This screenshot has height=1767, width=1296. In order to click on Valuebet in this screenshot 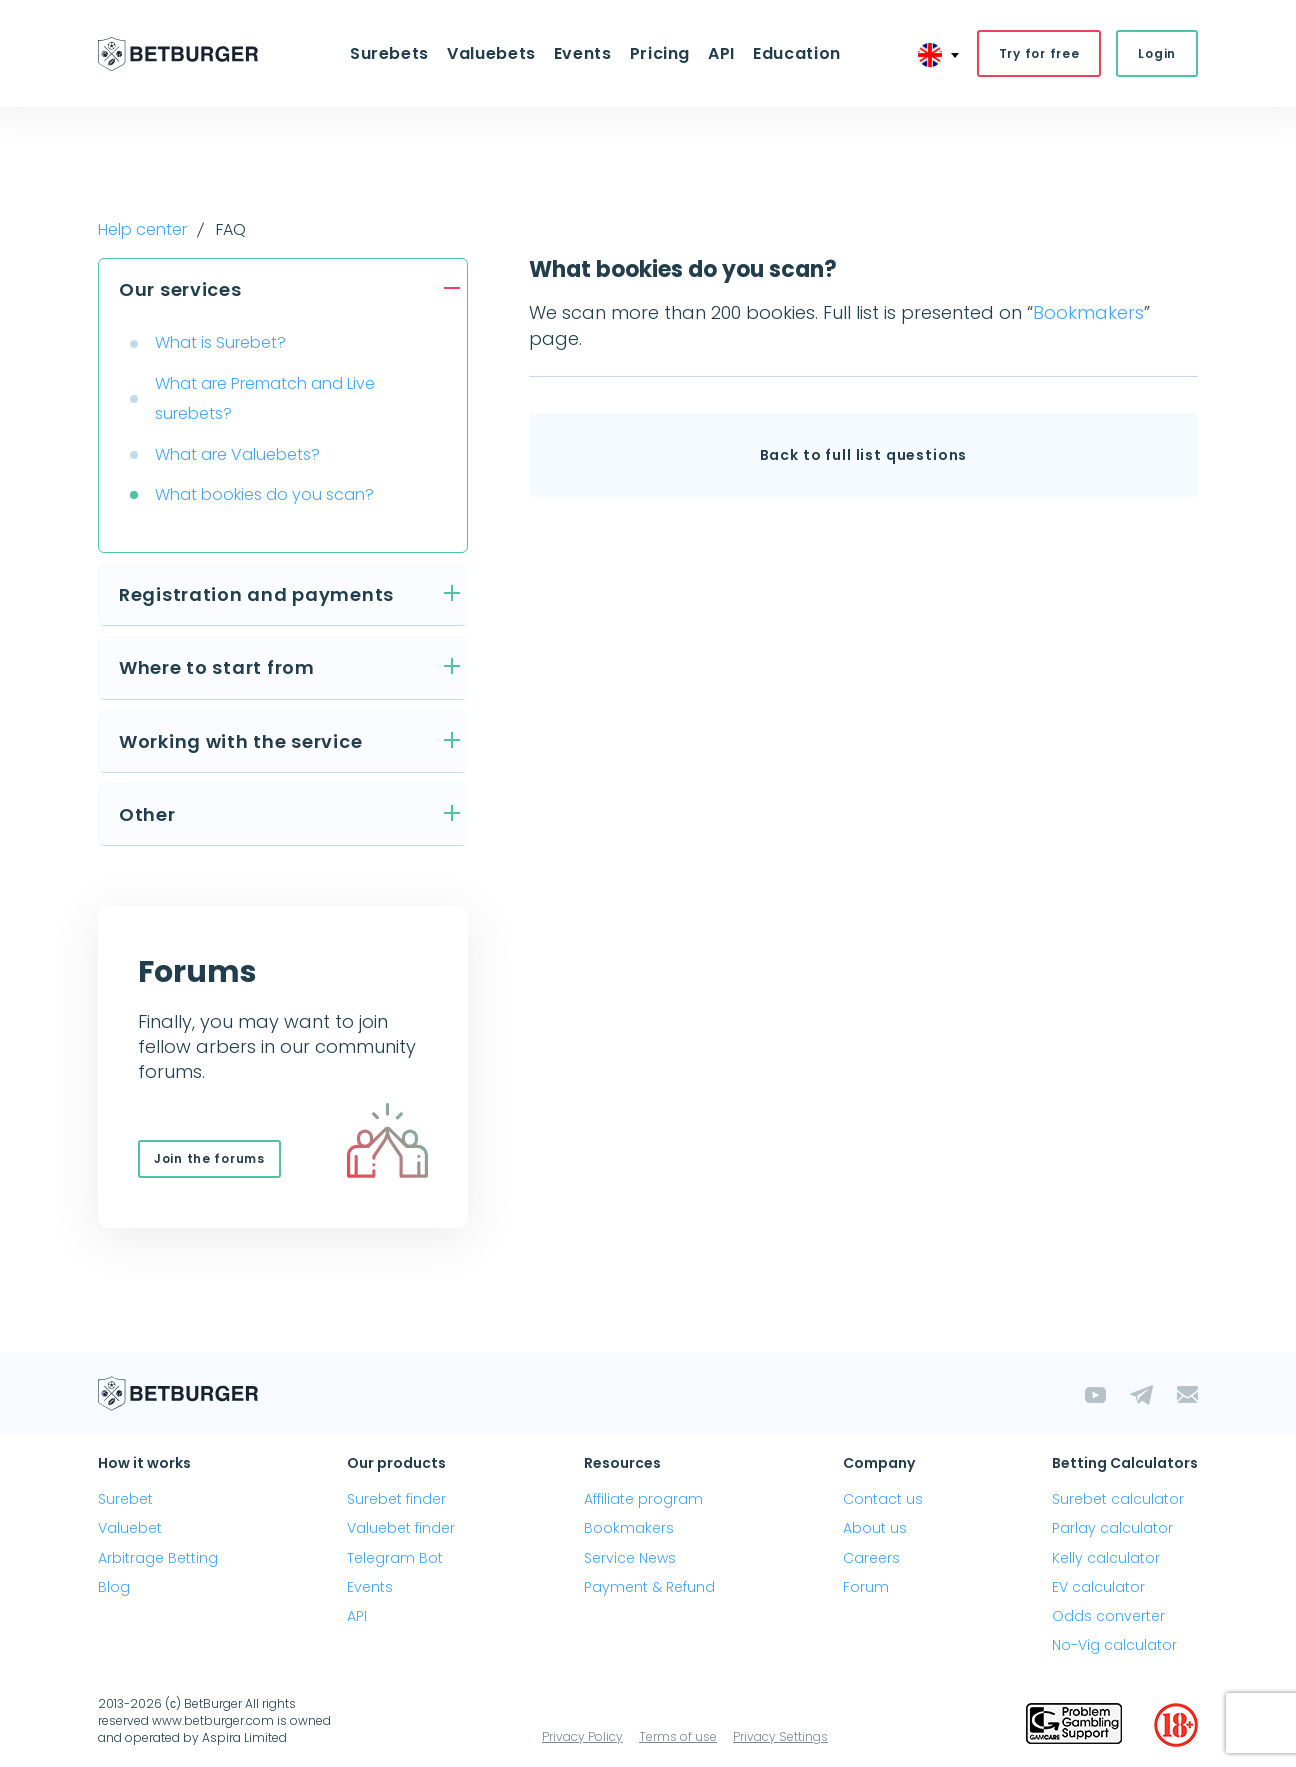, I will do `click(130, 1528)`.